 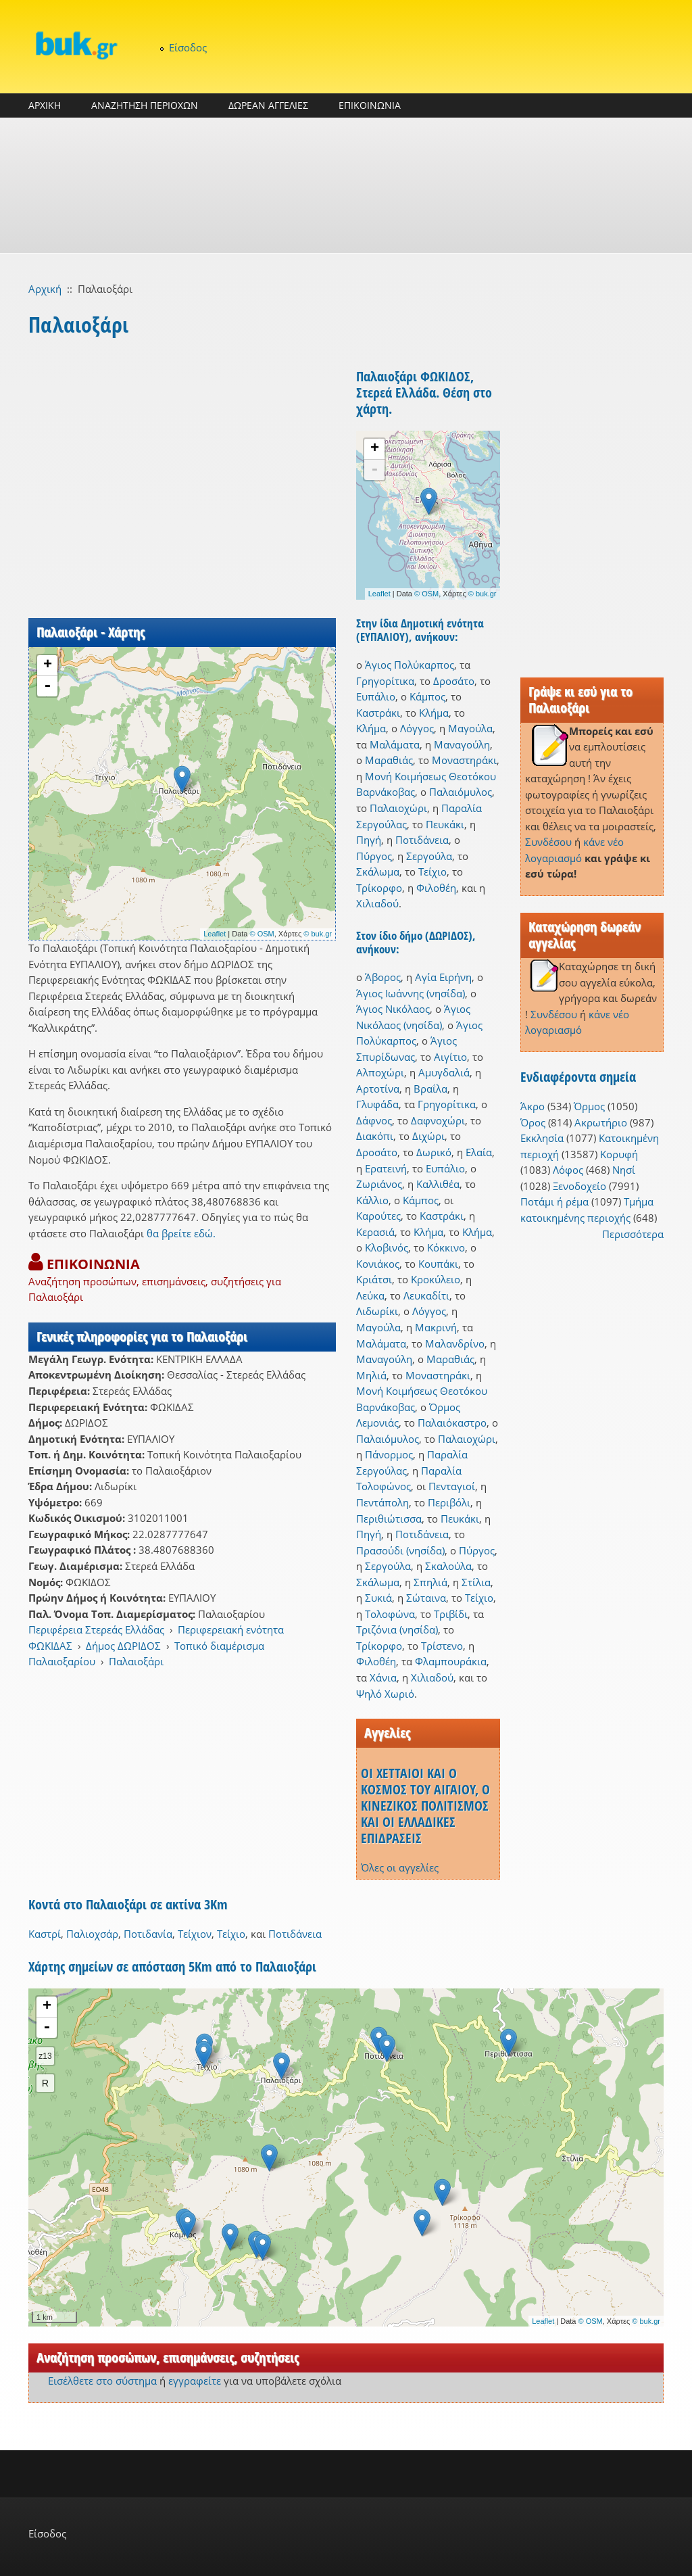 I want to click on Σκαλούλα, so click(x=448, y=1566).